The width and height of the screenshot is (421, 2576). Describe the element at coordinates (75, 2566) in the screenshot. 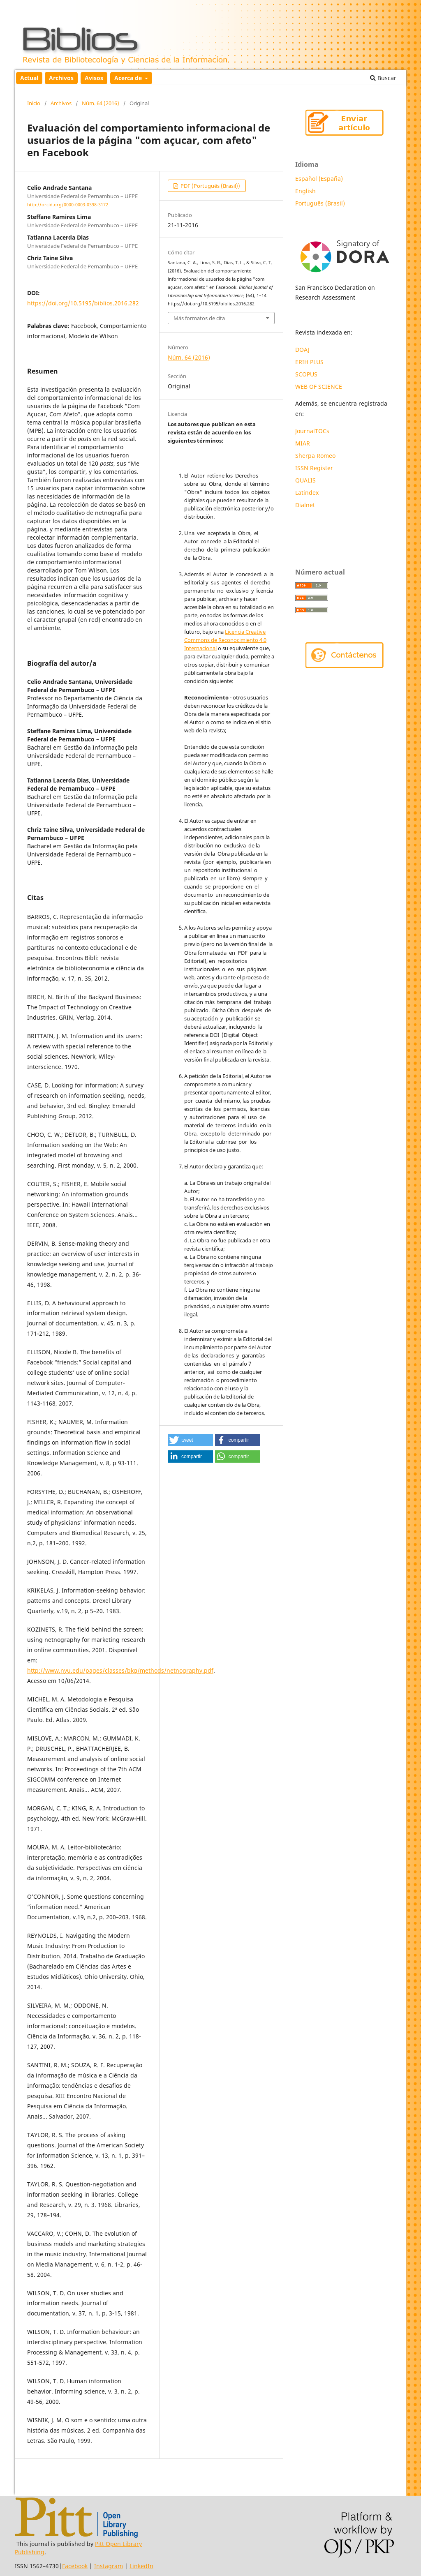

I see `Facebook` at that location.